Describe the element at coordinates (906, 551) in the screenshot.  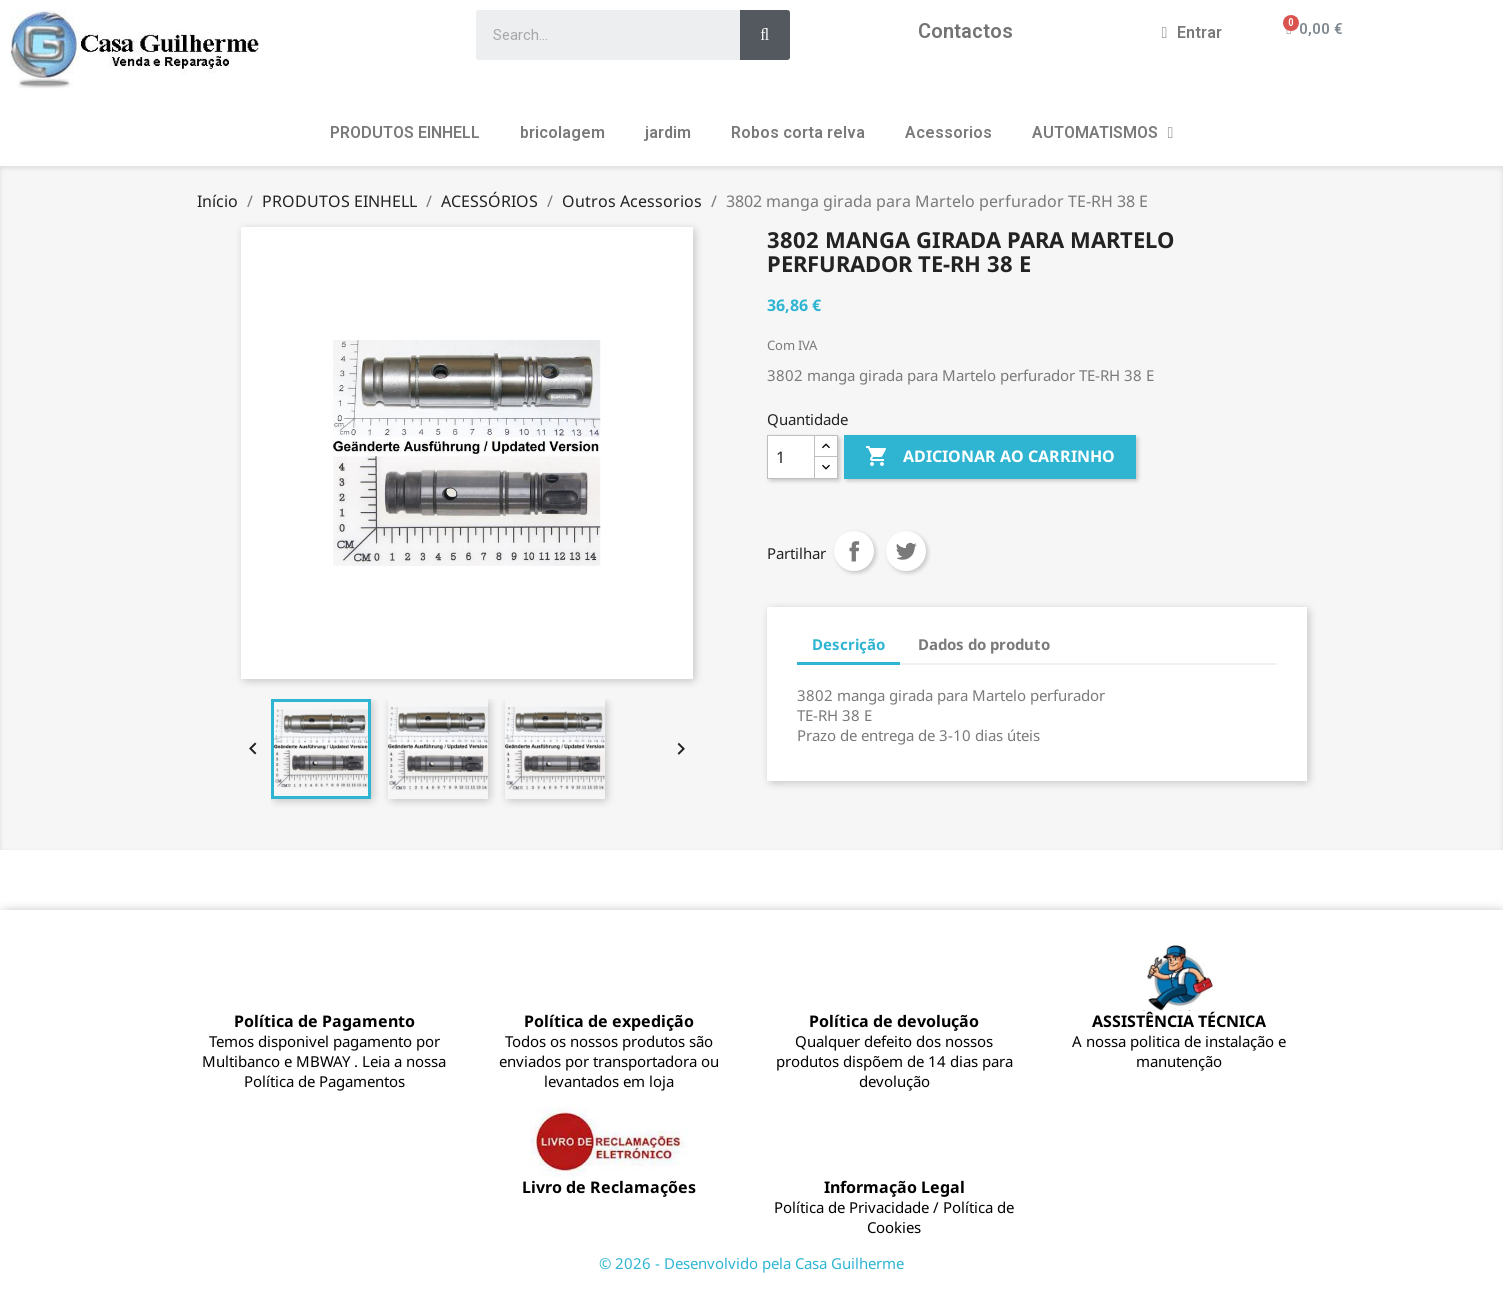
I see `Tweet` at that location.